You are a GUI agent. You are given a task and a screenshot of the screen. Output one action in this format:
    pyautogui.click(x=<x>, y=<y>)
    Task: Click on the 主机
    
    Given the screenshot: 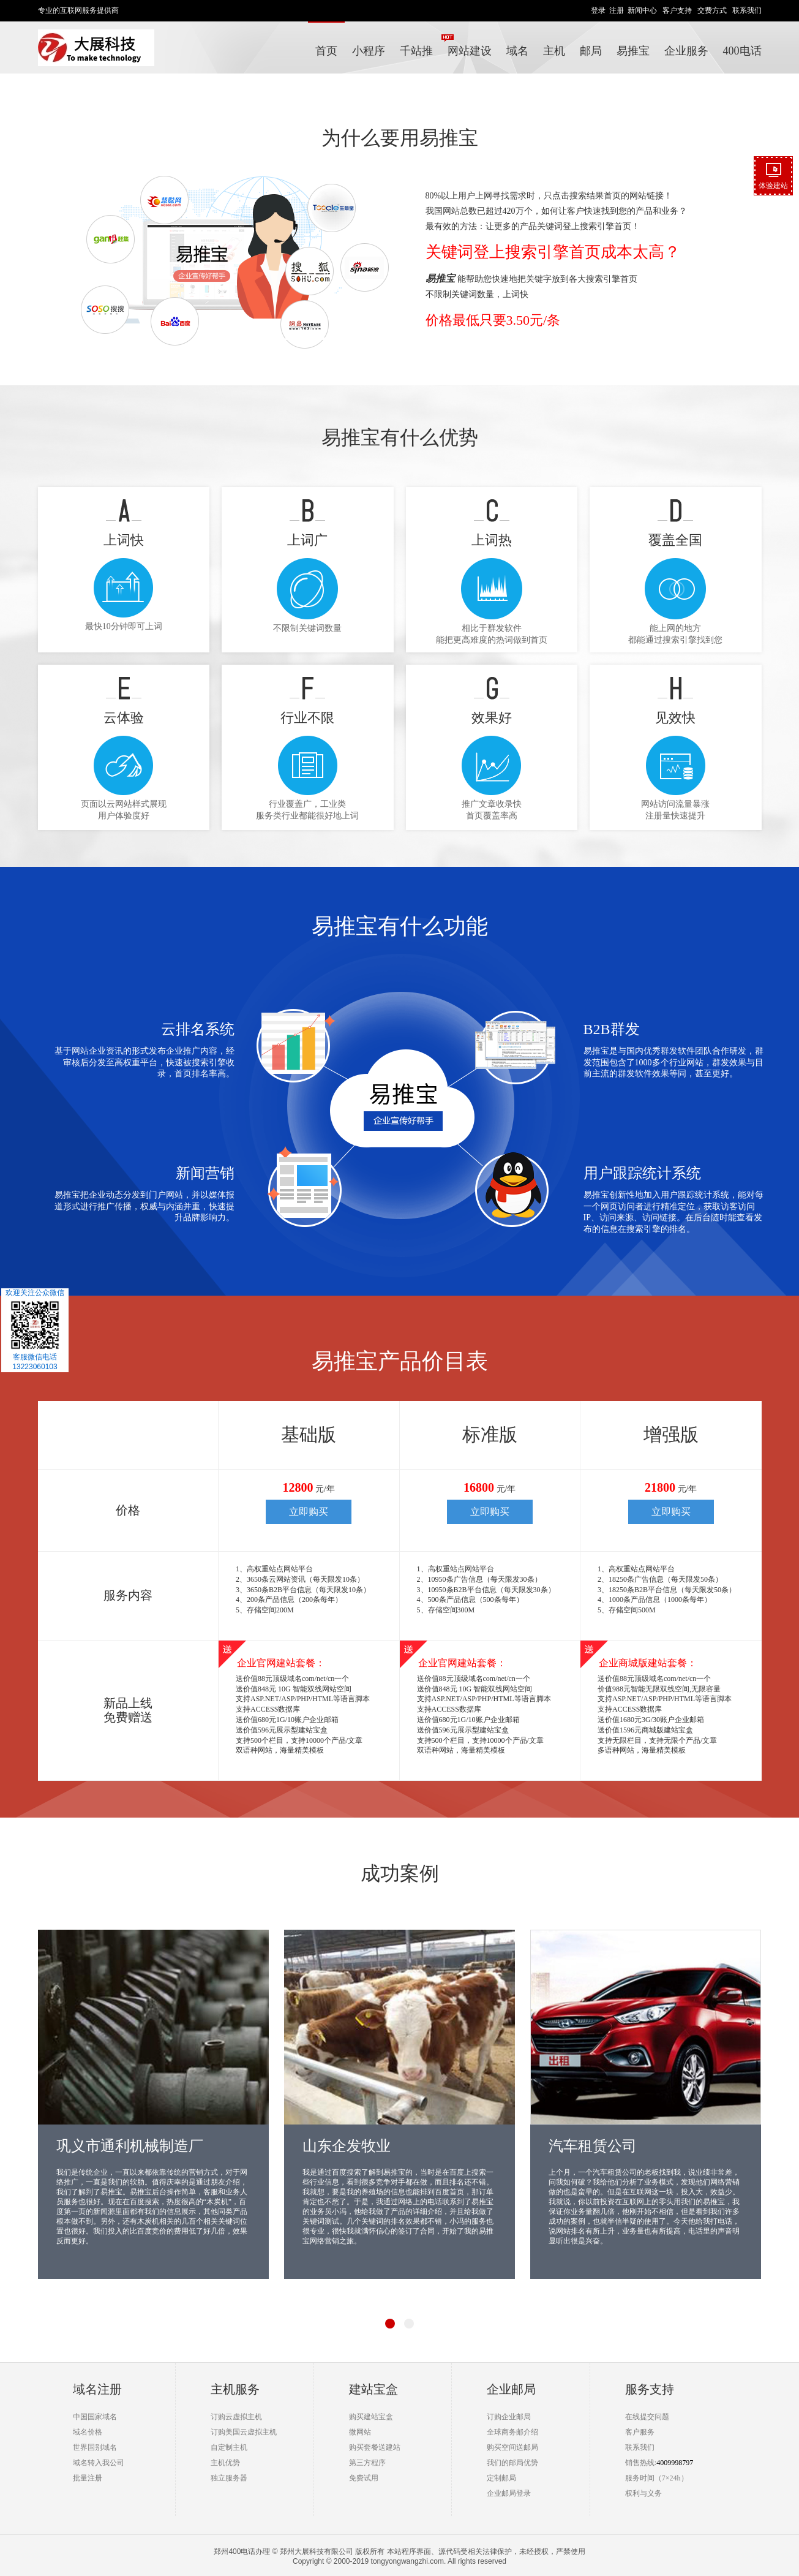 What is the action you would take?
    pyautogui.click(x=554, y=51)
    